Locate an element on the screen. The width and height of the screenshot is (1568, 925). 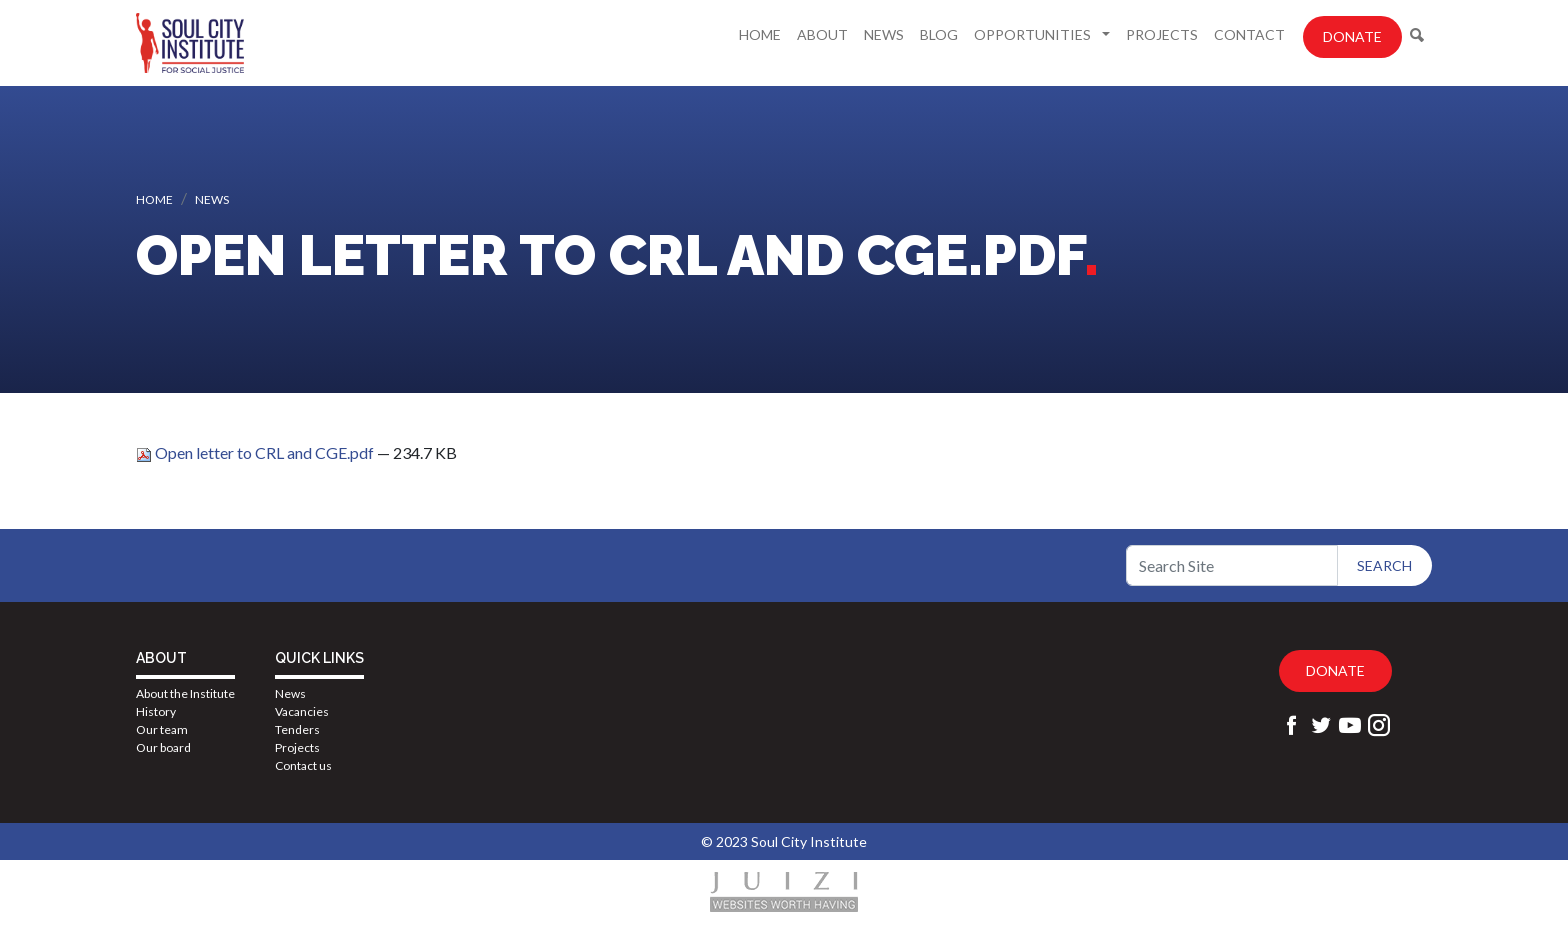
History is located at coordinates (156, 711).